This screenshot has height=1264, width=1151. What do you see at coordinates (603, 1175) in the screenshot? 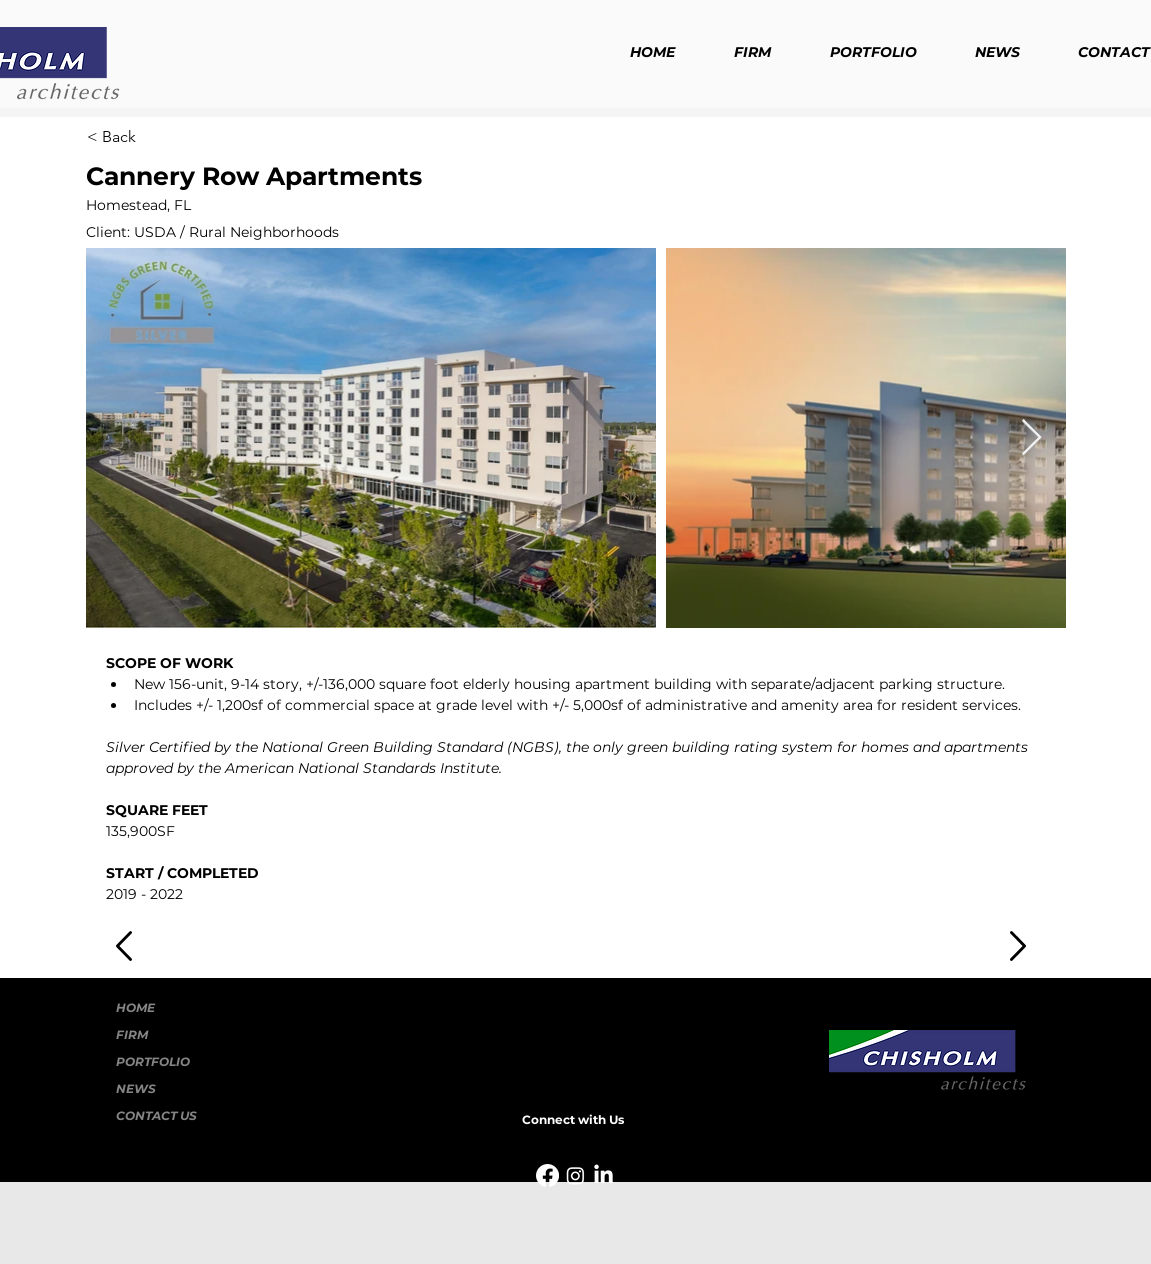
I see `[LinkedIn]` at bounding box center [603, 1175].